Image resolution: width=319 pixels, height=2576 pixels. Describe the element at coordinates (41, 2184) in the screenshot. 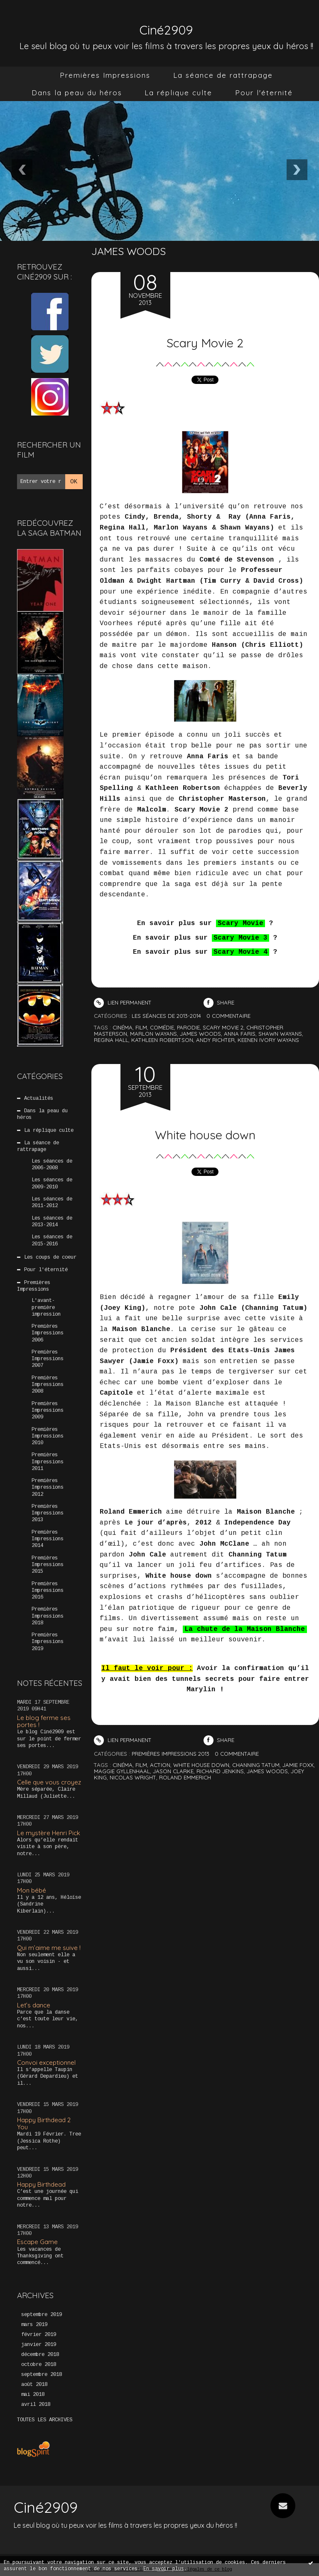

I see `Happy Birthdead` at that location.